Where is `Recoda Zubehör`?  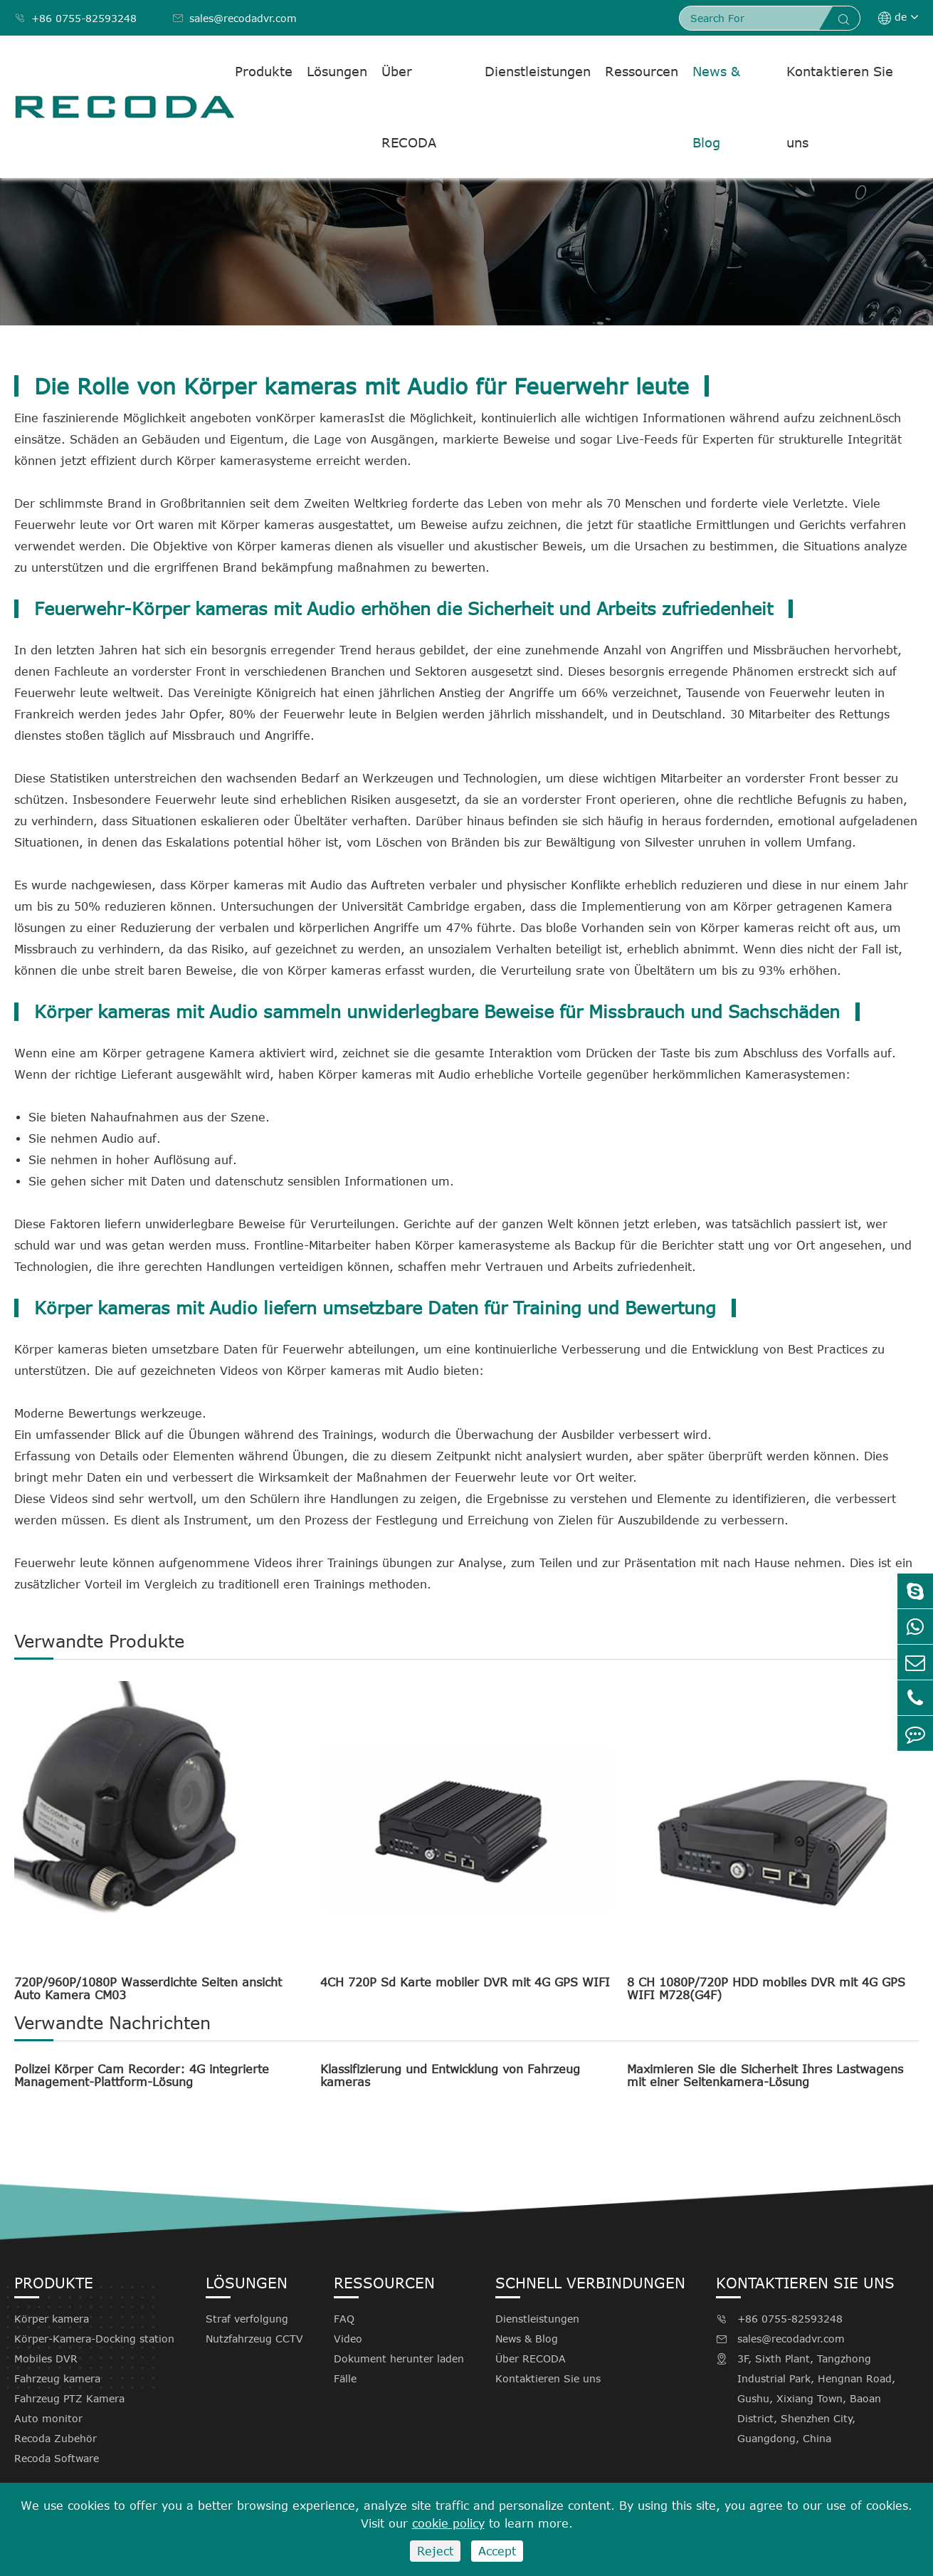
Recoda Zubehör is located at coordinates (55, 2438).